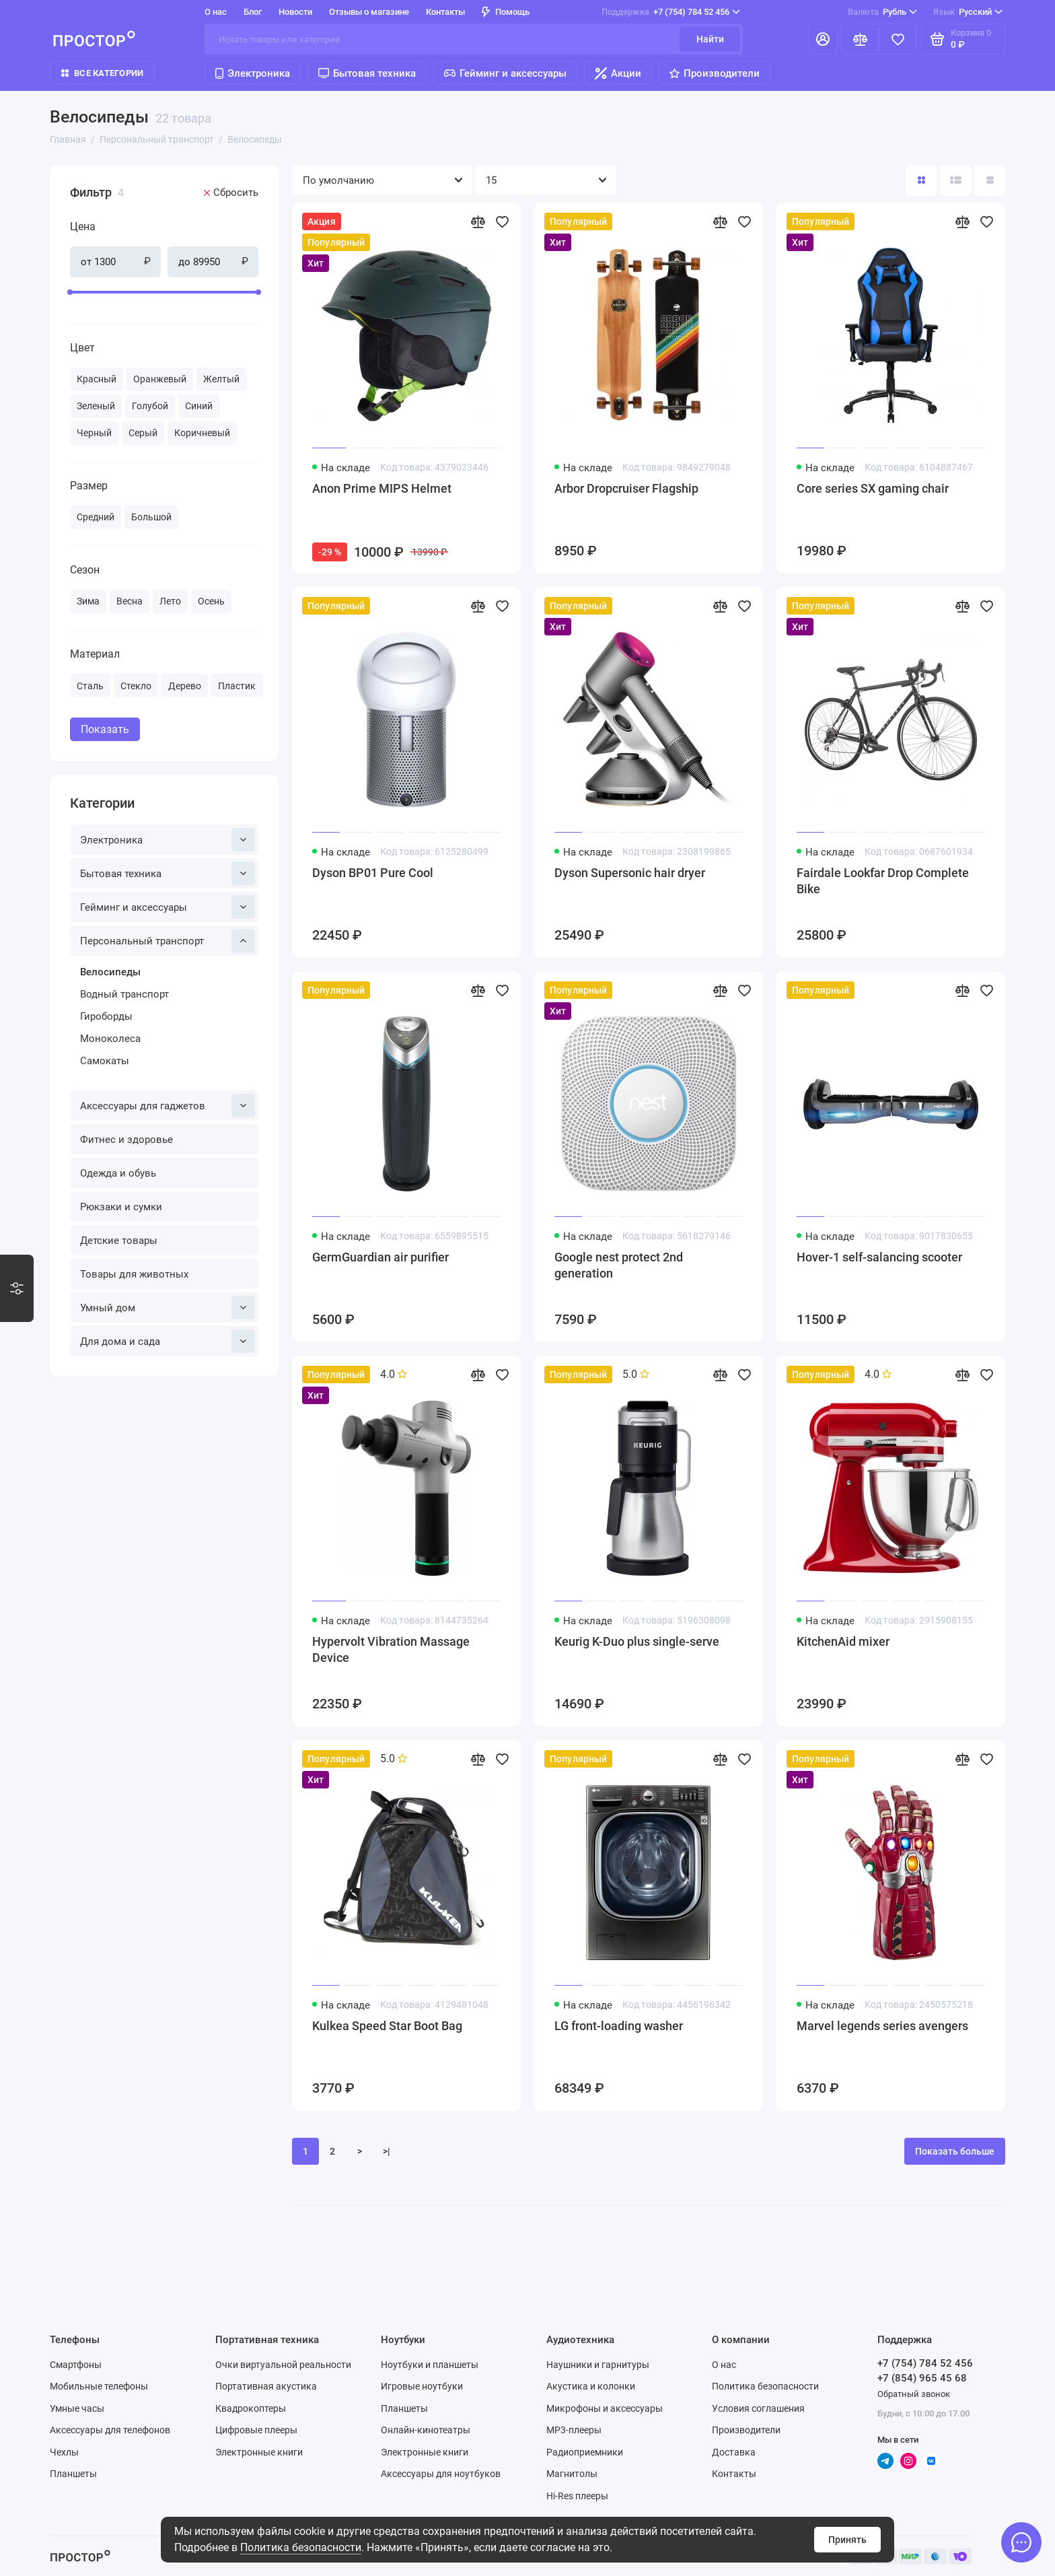 The image size is (1055, 2576). I want to click on Hi-Res плееры, so click(577, 2496).